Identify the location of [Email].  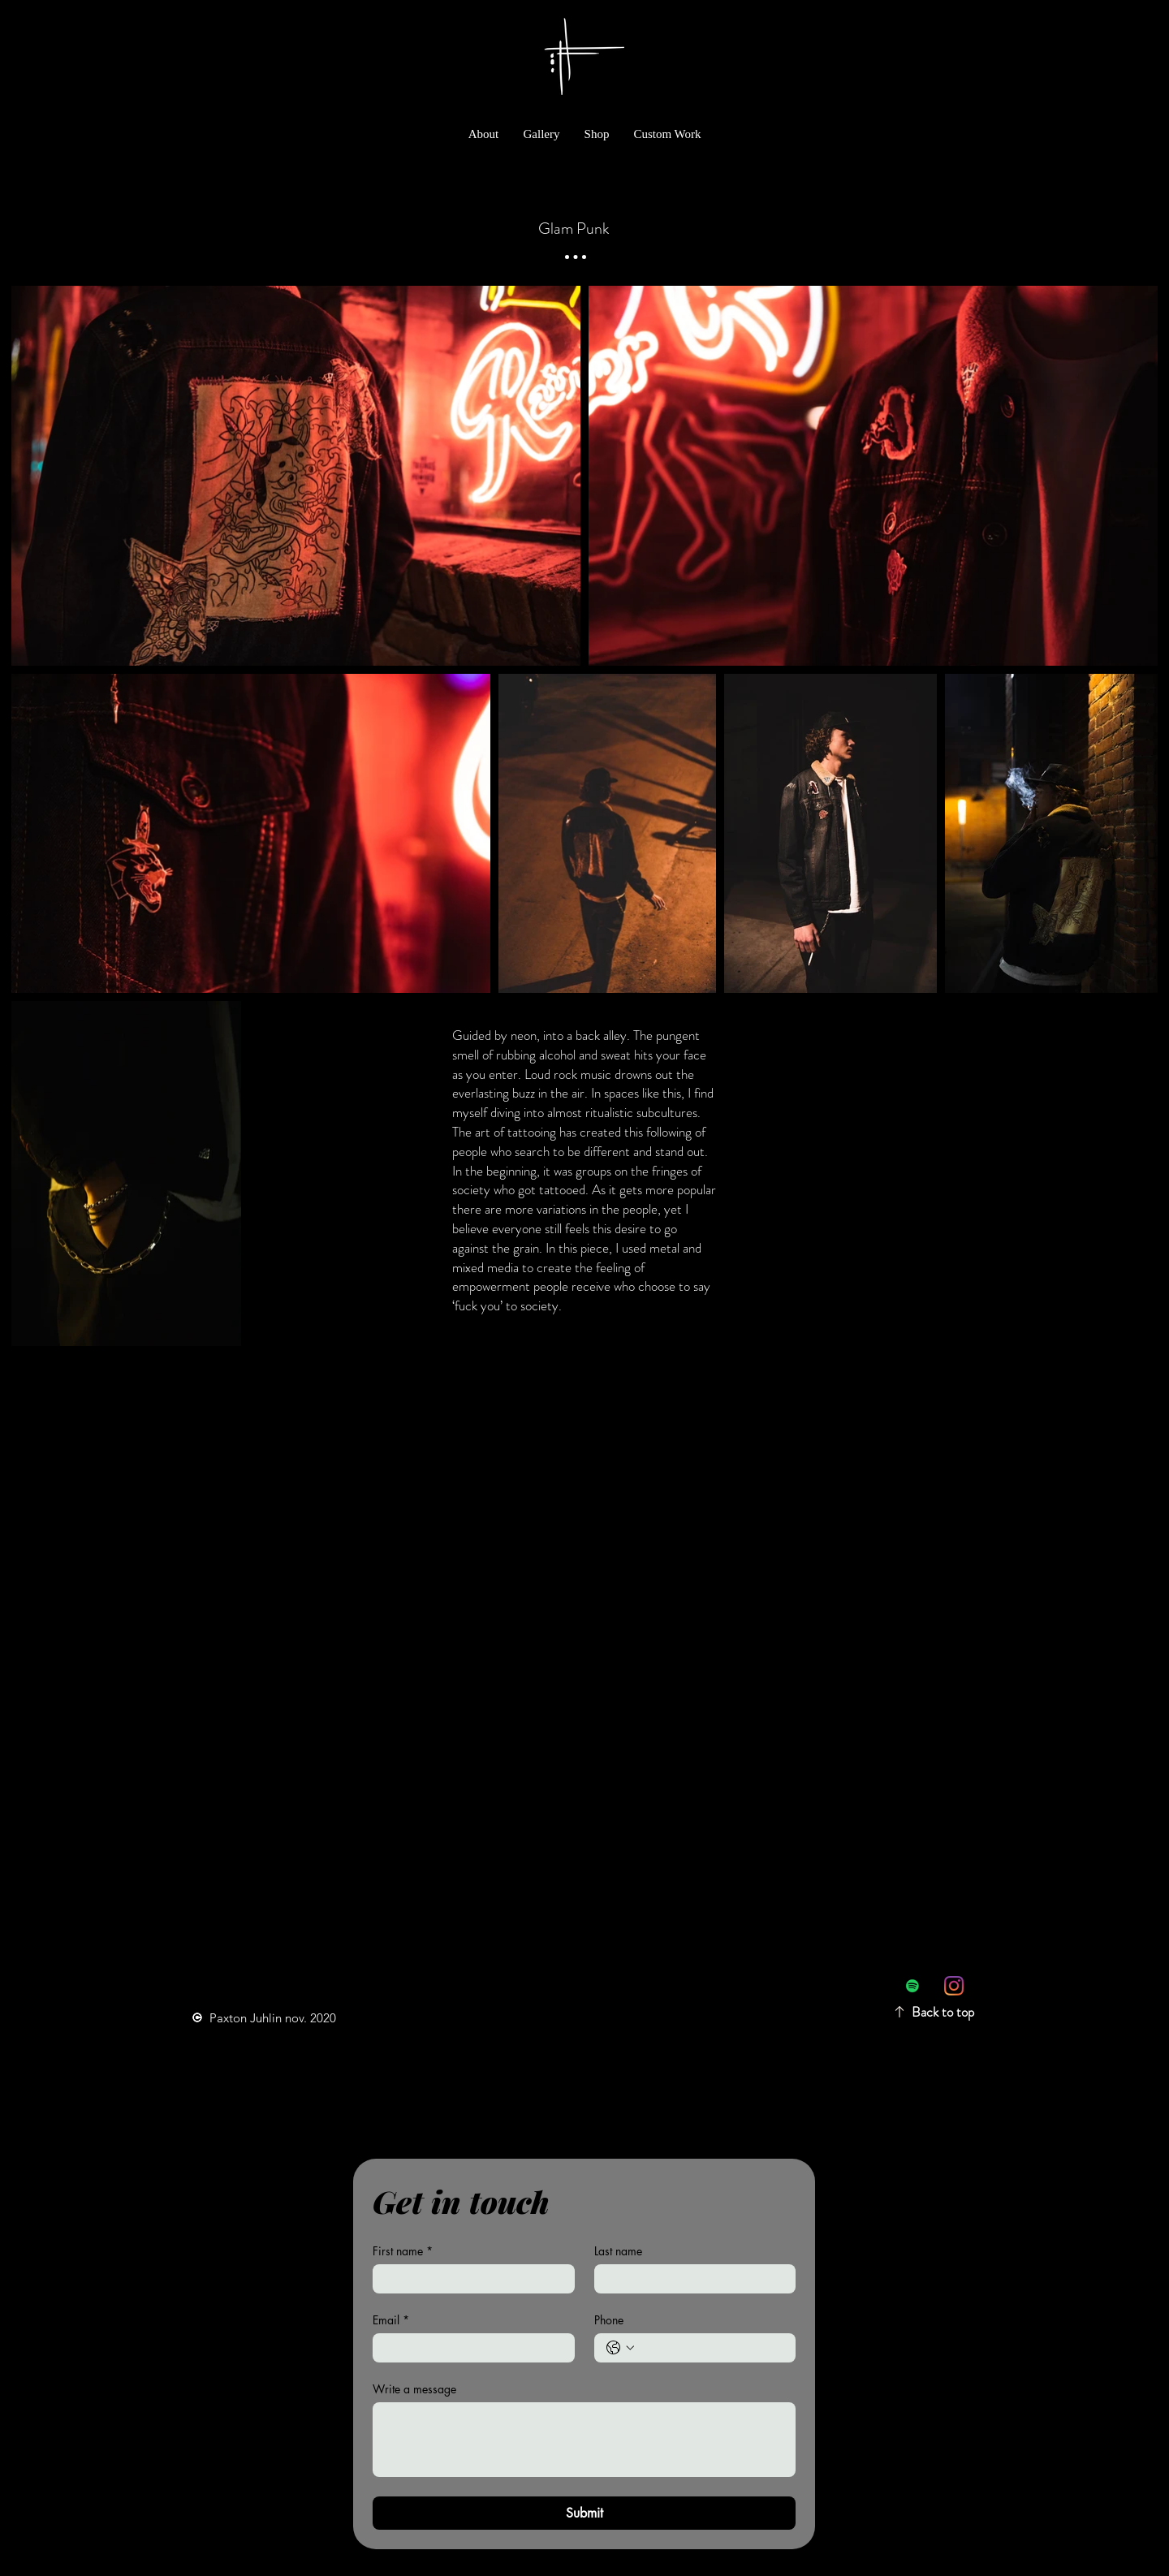
(469, 2347).